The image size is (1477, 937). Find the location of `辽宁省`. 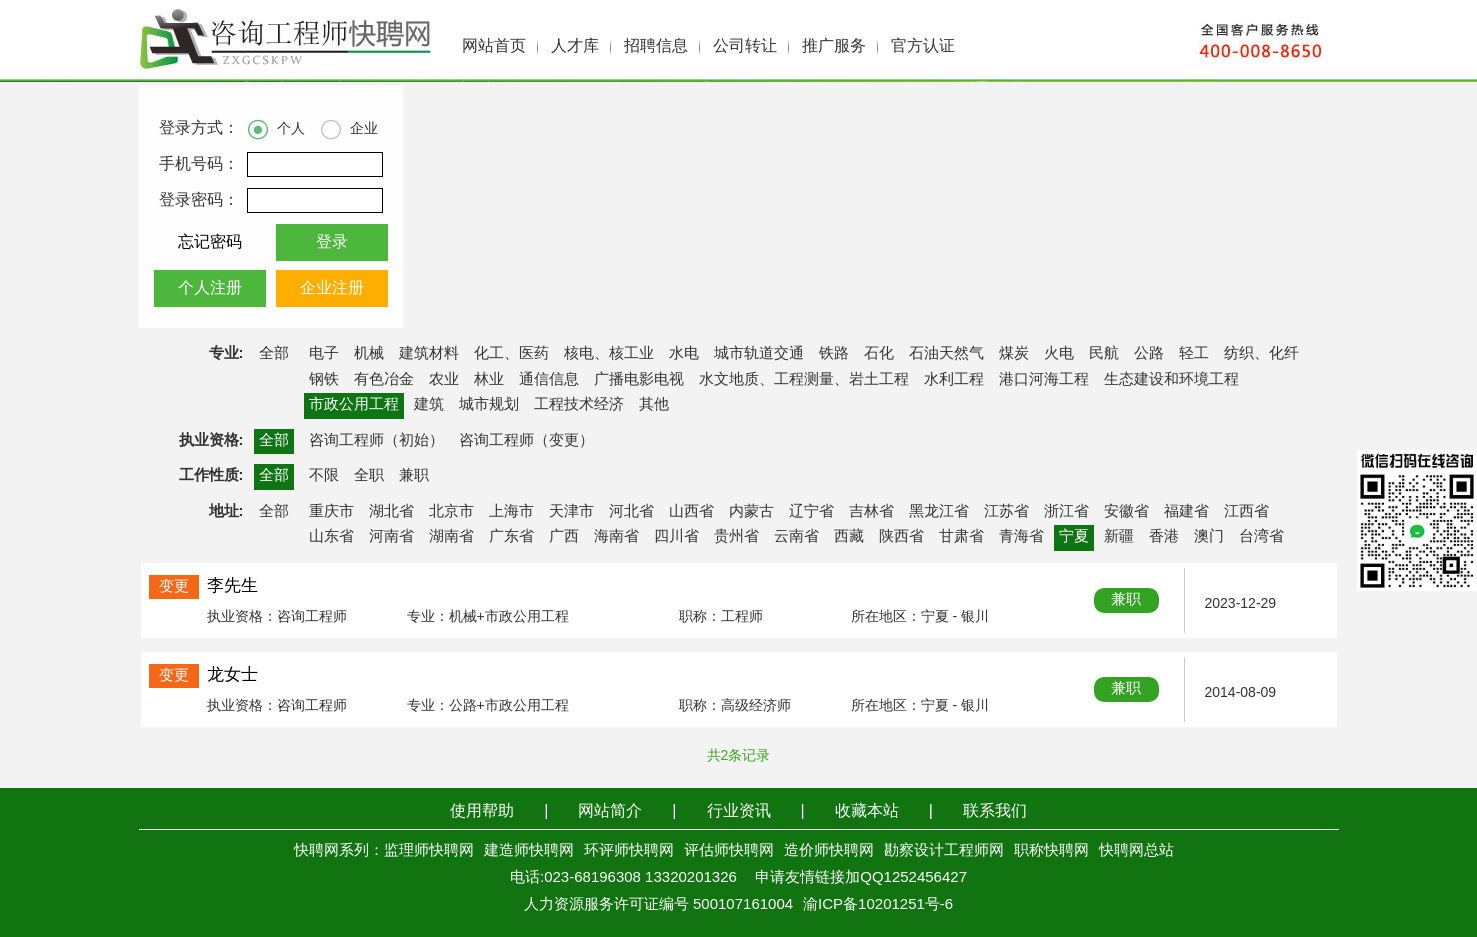

辽宁省 is located at coordinates (811, 512).